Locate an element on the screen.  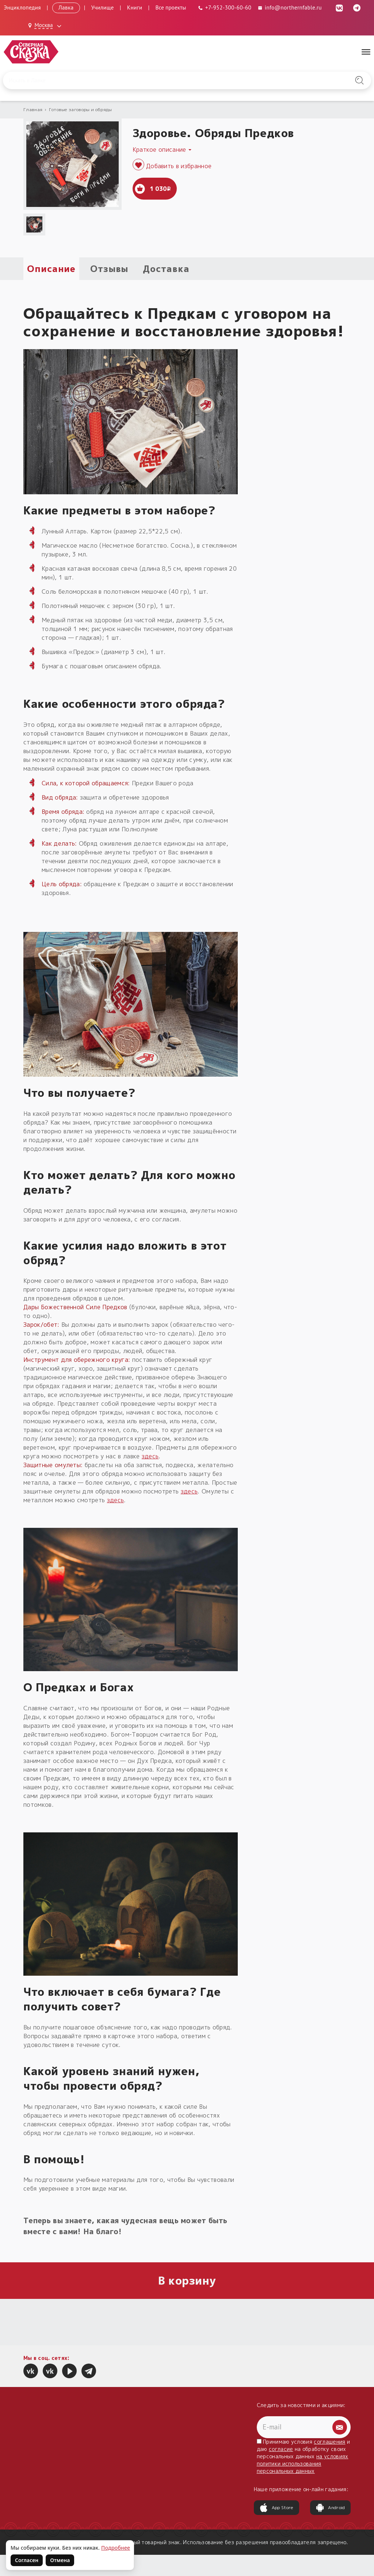
Главная is located at coordinates (32, 109).